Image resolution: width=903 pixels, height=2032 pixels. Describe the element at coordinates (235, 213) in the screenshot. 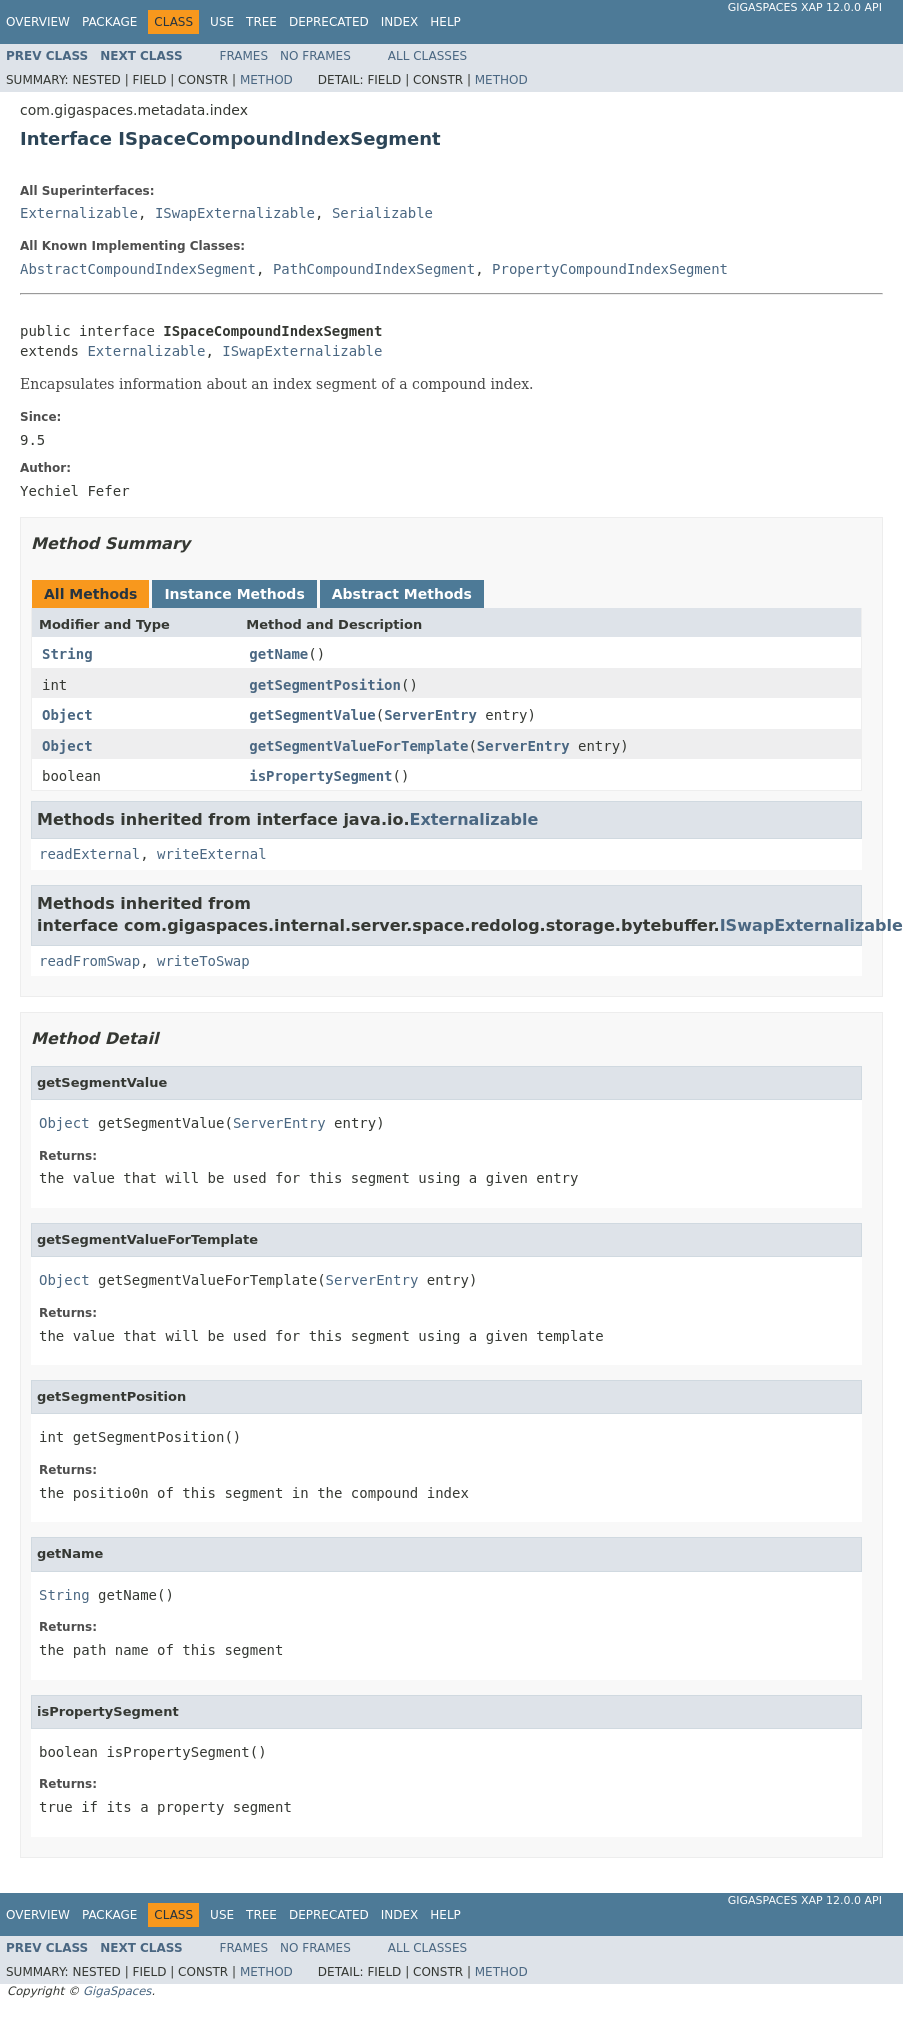

I see `ISwapExternalizable` at that location.